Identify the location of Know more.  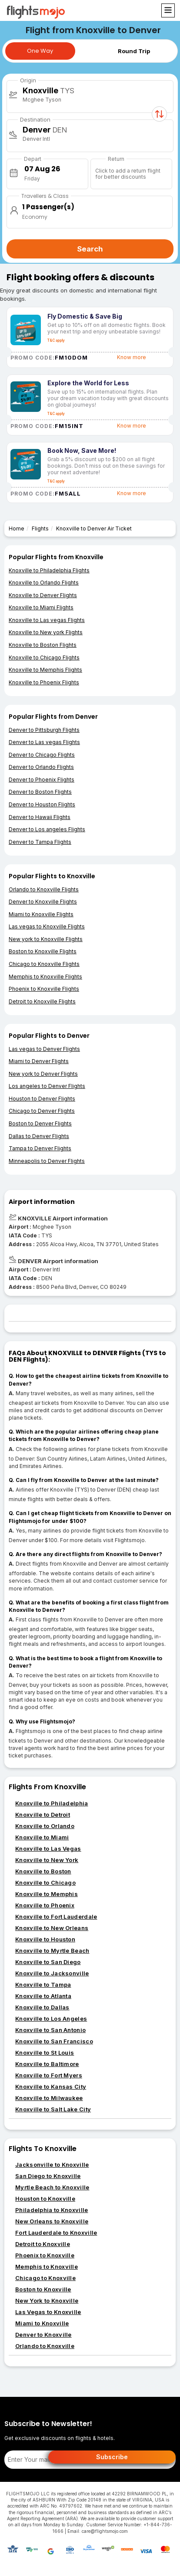
(131, 357).